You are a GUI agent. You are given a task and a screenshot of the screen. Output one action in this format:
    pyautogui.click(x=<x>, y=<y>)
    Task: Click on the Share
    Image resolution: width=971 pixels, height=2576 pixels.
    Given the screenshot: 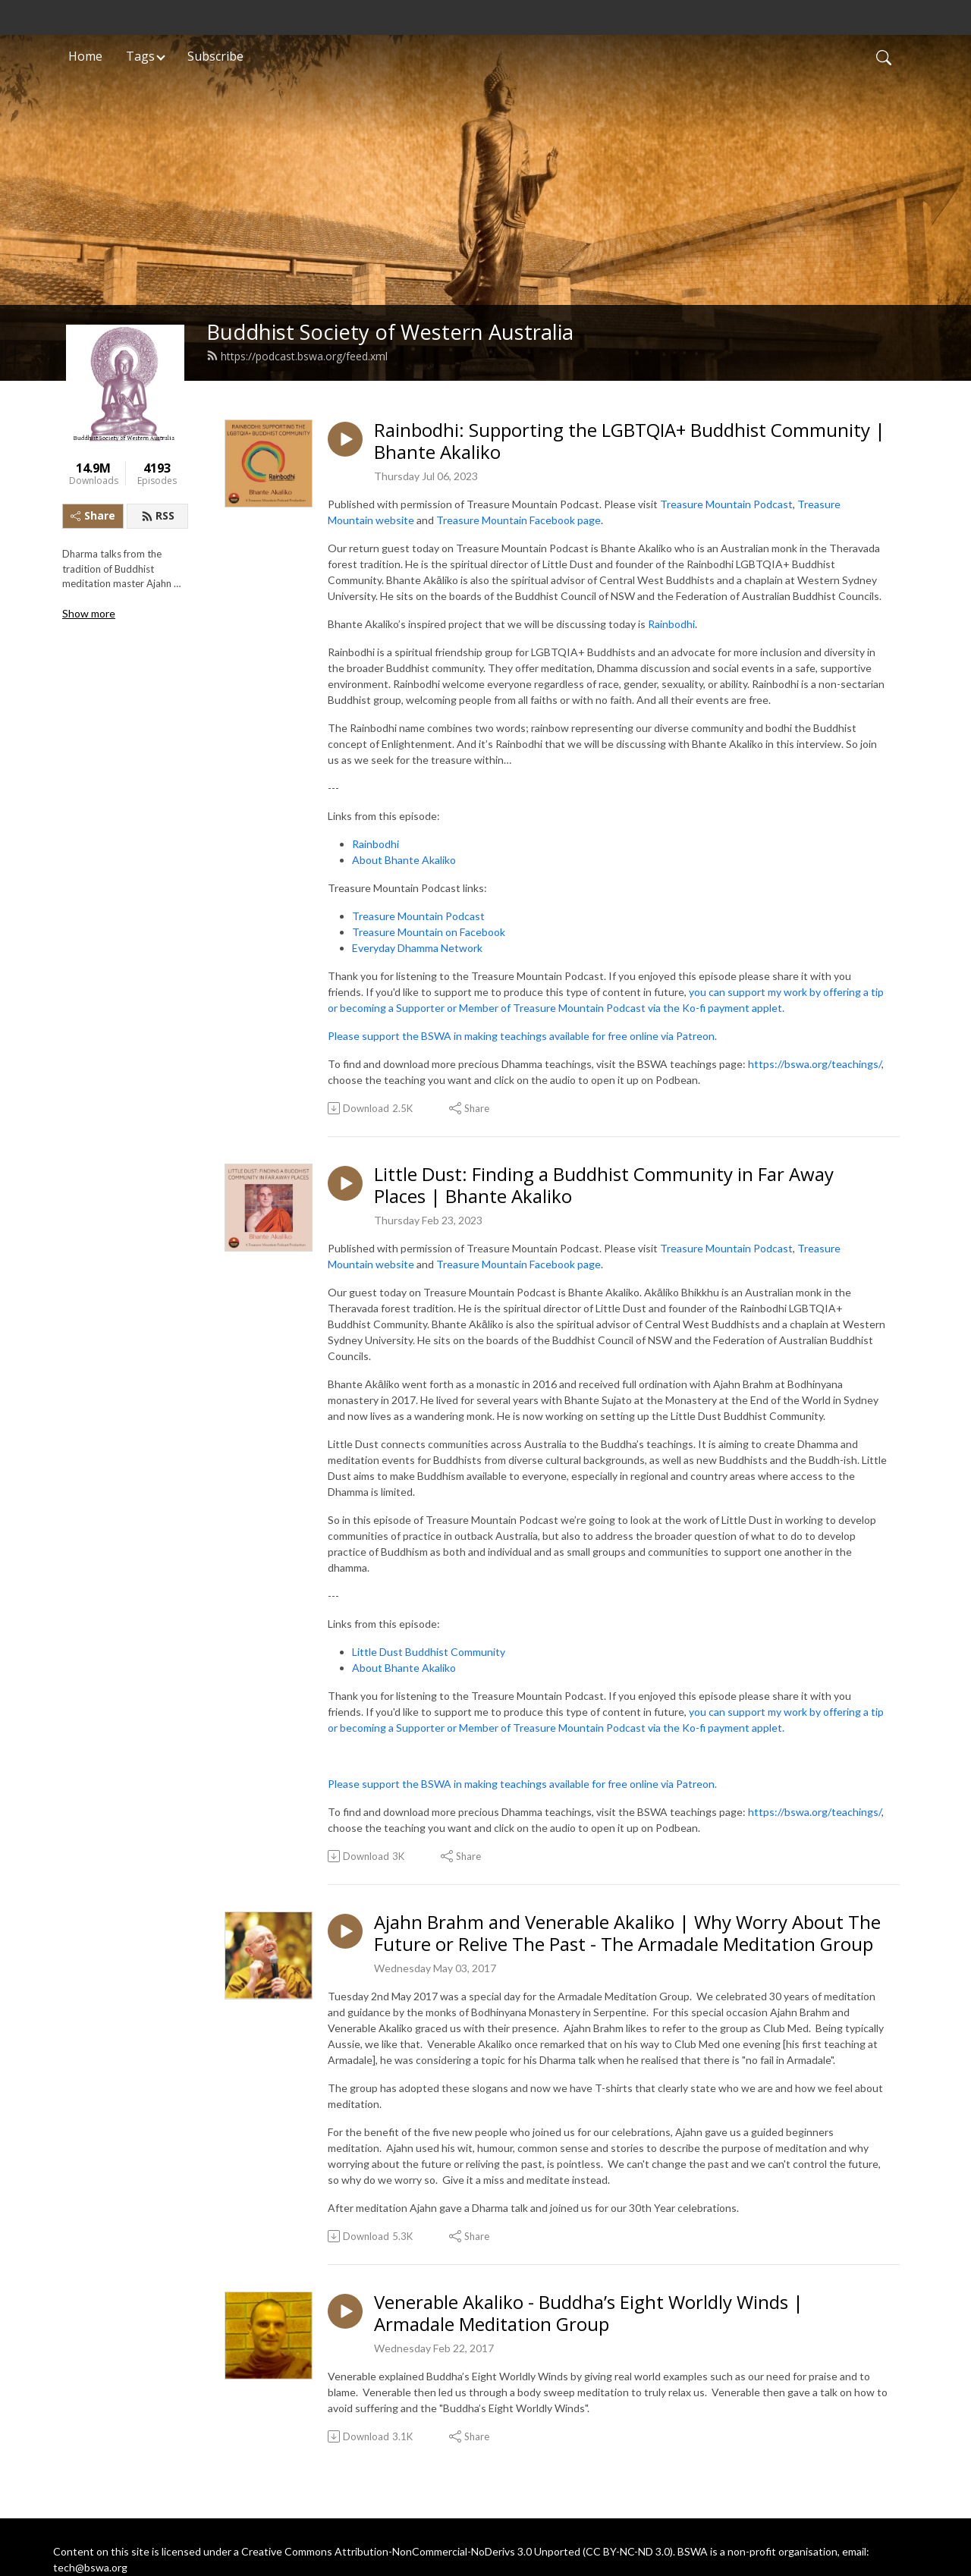 What is the action you would take?
    pyautogui.click(x=93, y=515)
    